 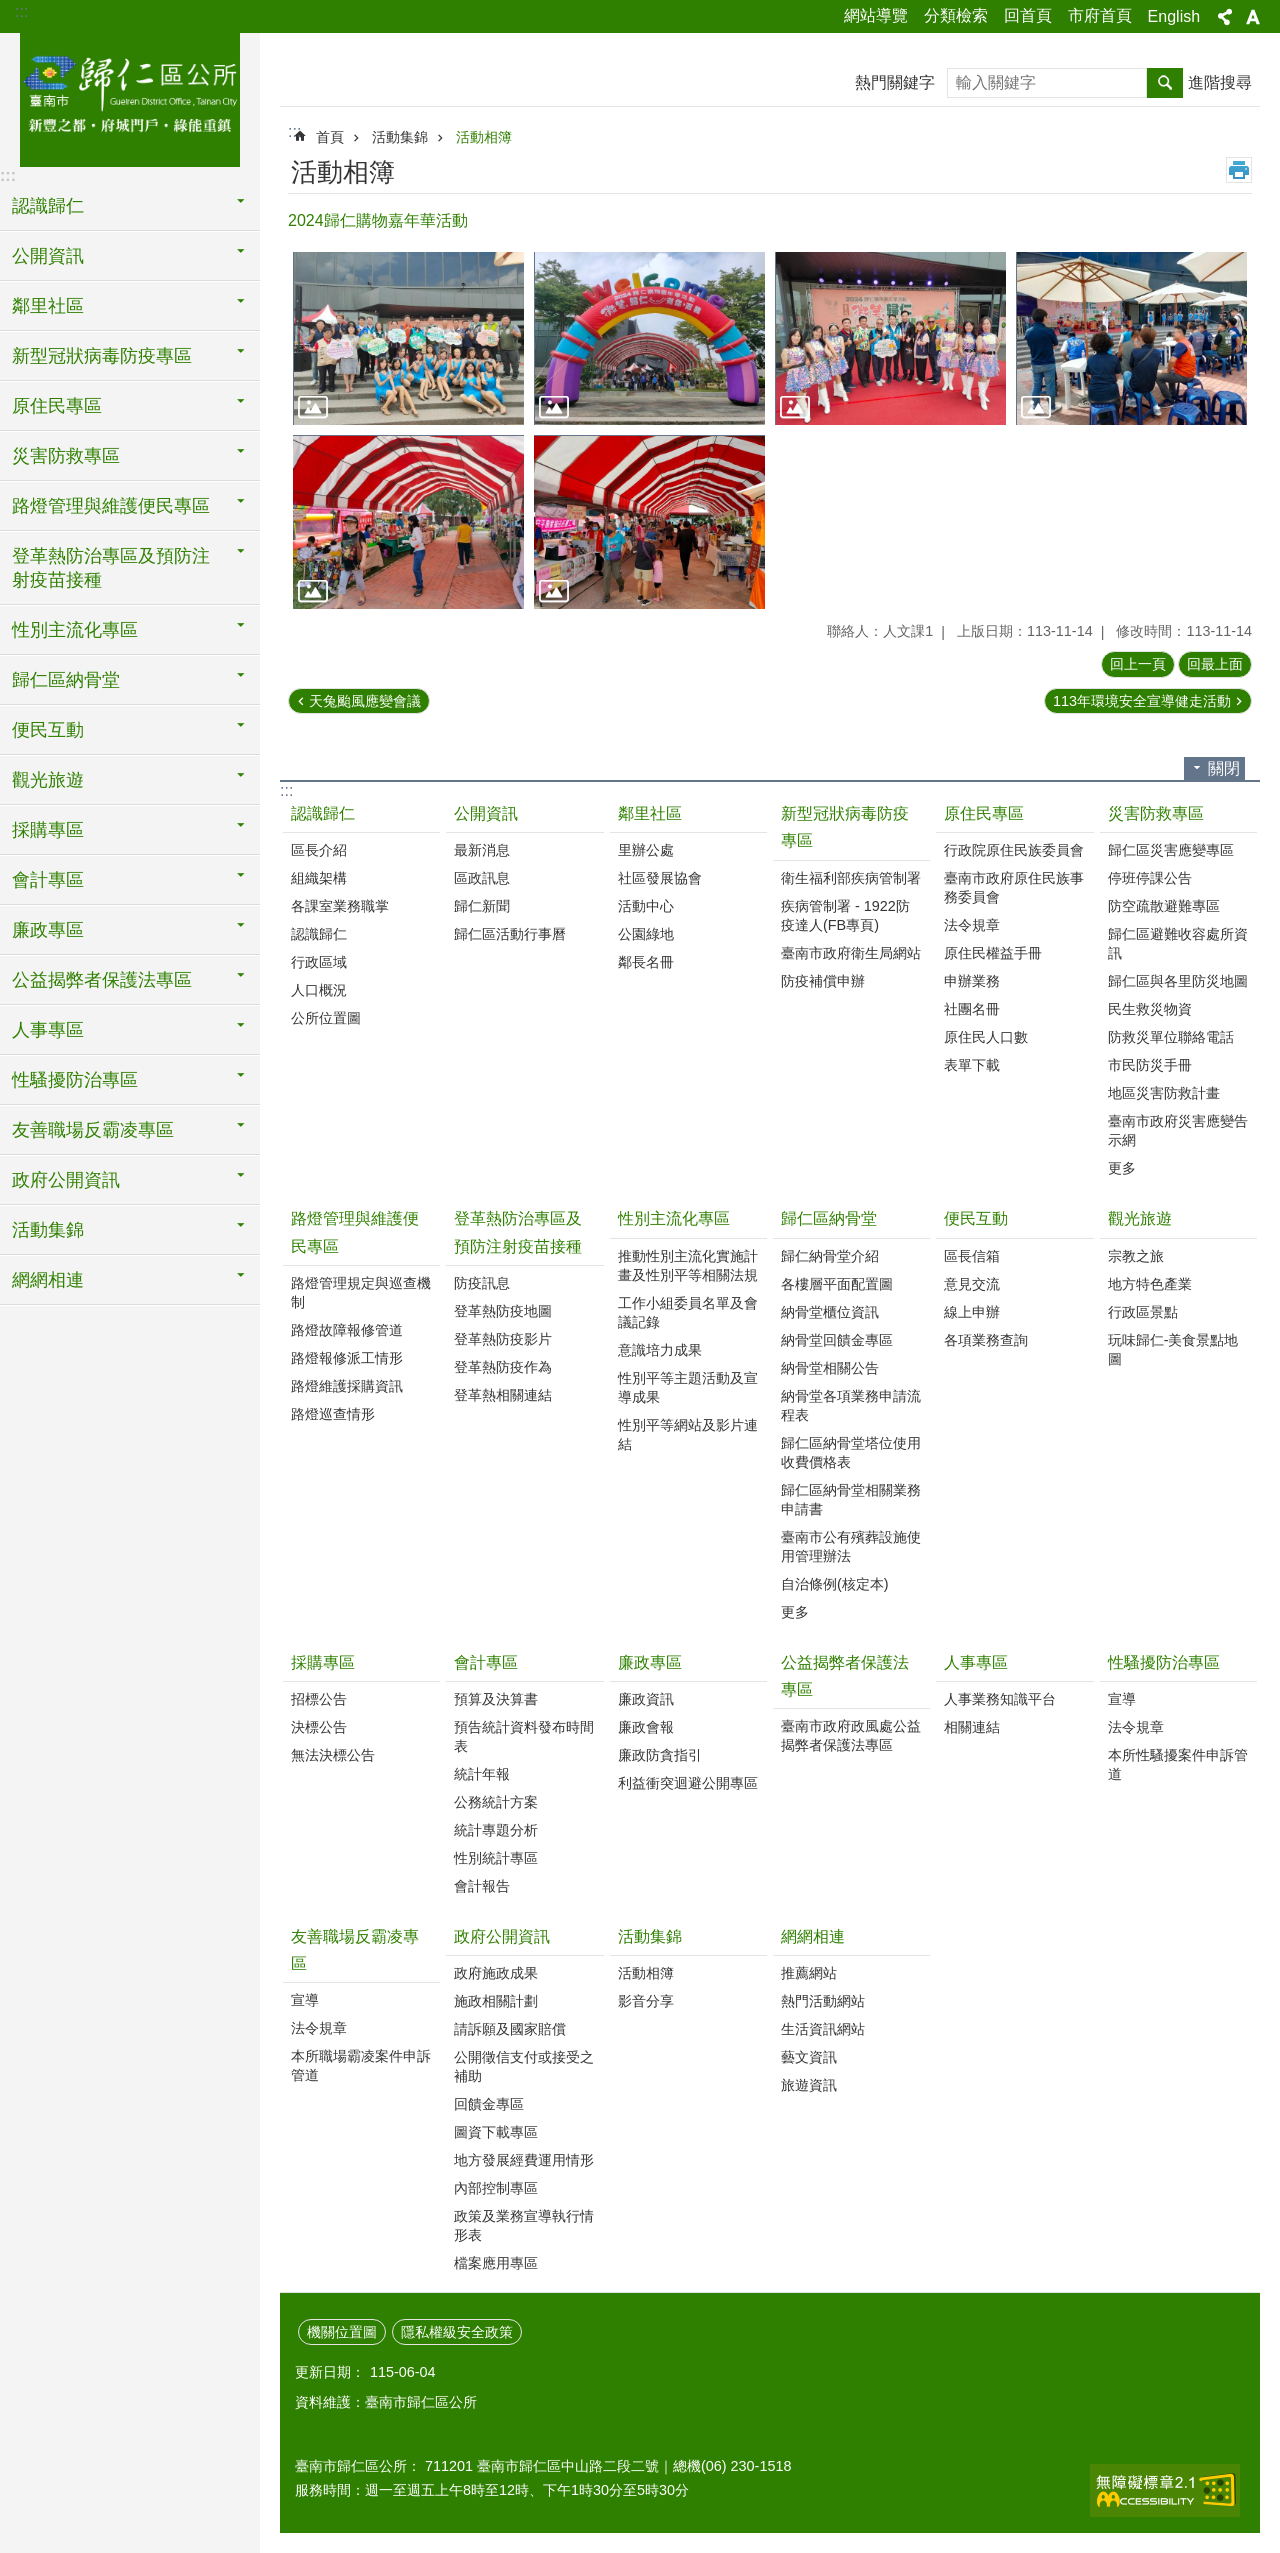 What do you see at coordinates (93, 1130) in the screenshot?
I see `友善職場反霸凌專區 [button]` at bounding box center [93, 1130].